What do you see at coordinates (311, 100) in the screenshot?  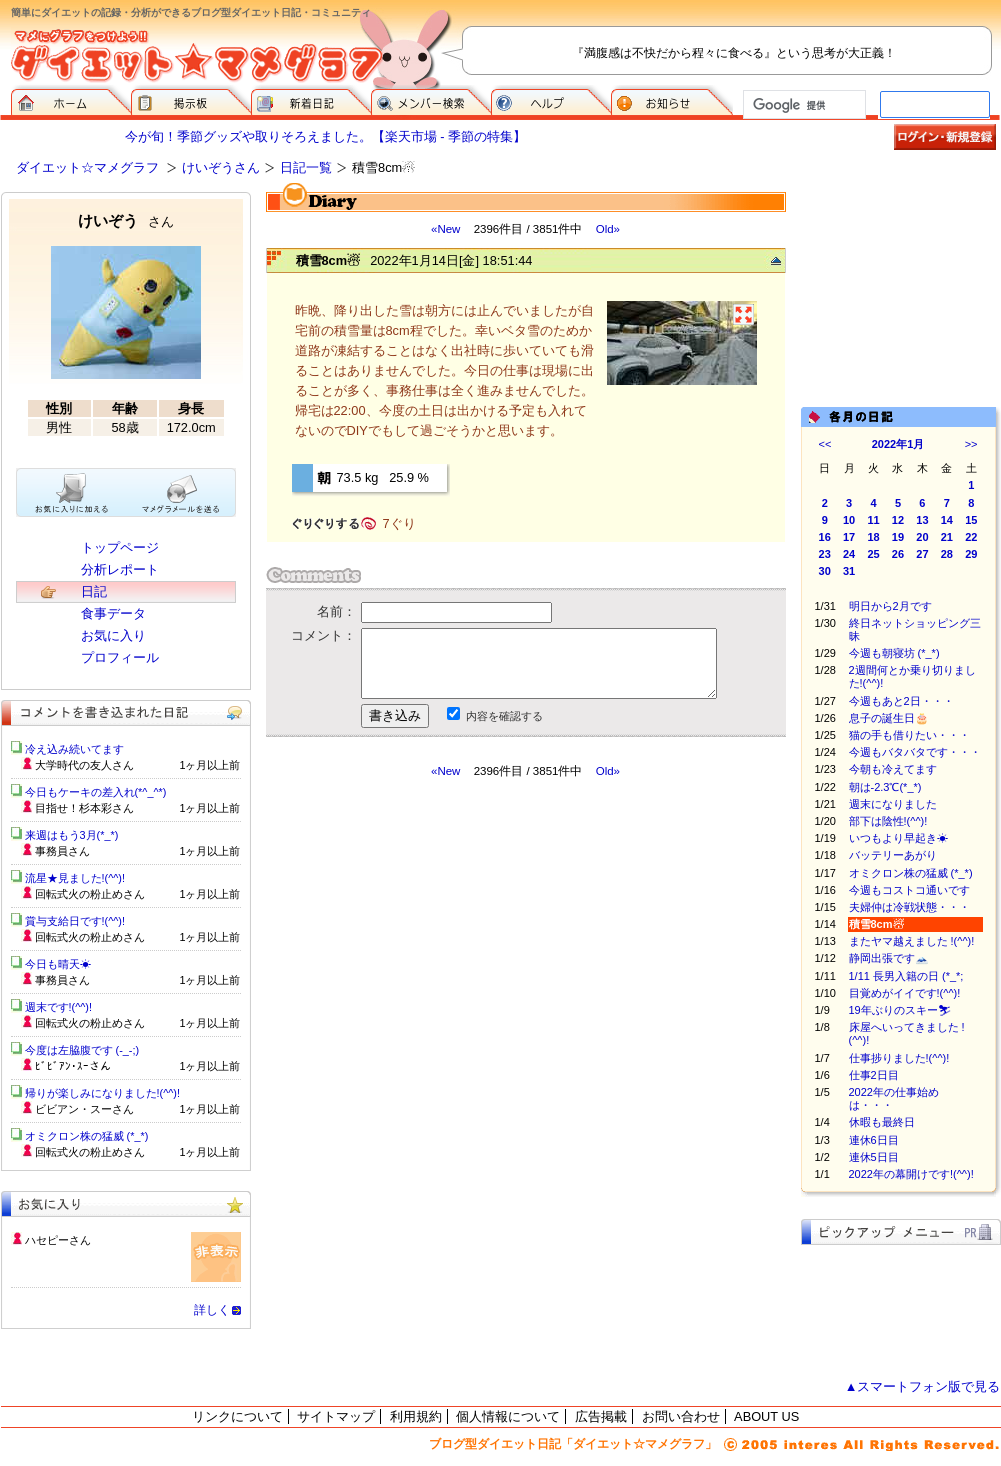 I see `新着日記` at bounding box center [311, 100].